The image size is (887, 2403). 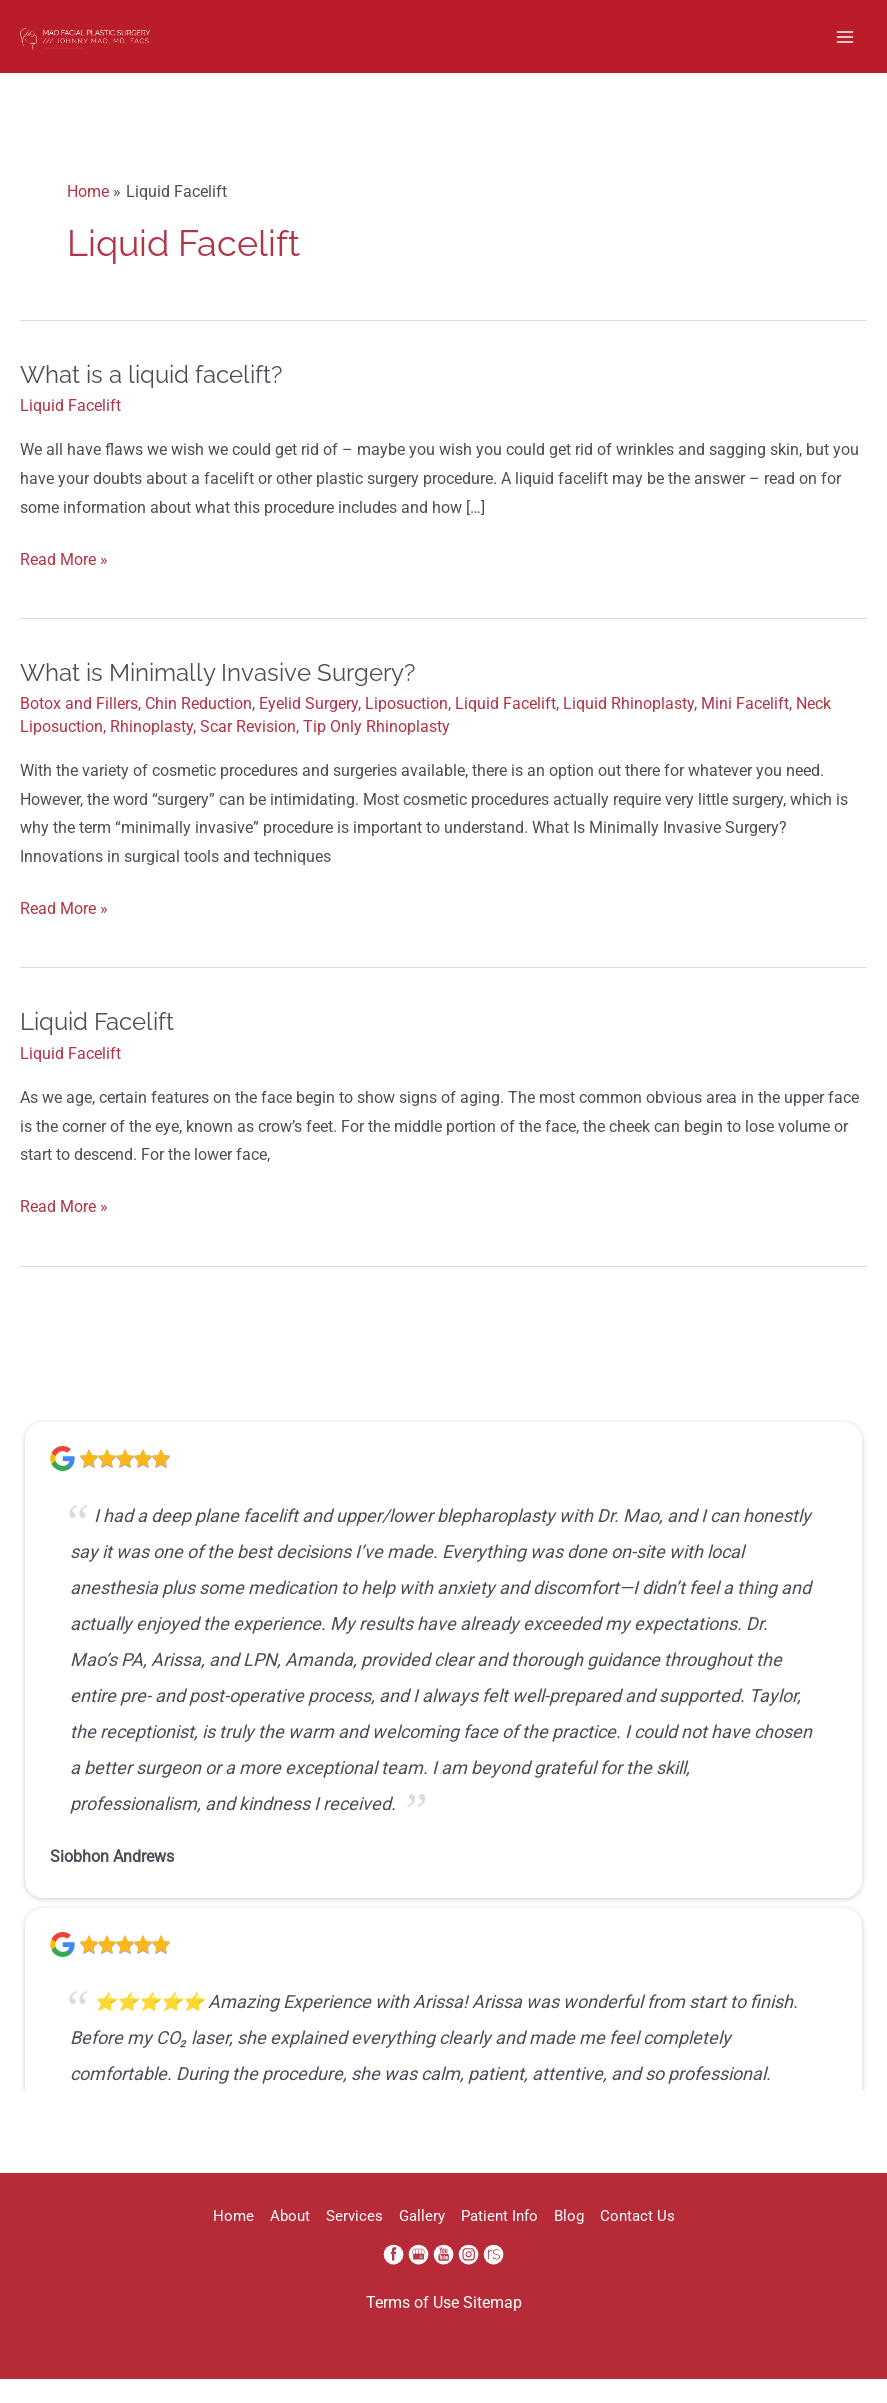 What do you see at coordinates (198, 729) in the screenshot?
I see `Chin Reduction` at bounding box center [198, 729].